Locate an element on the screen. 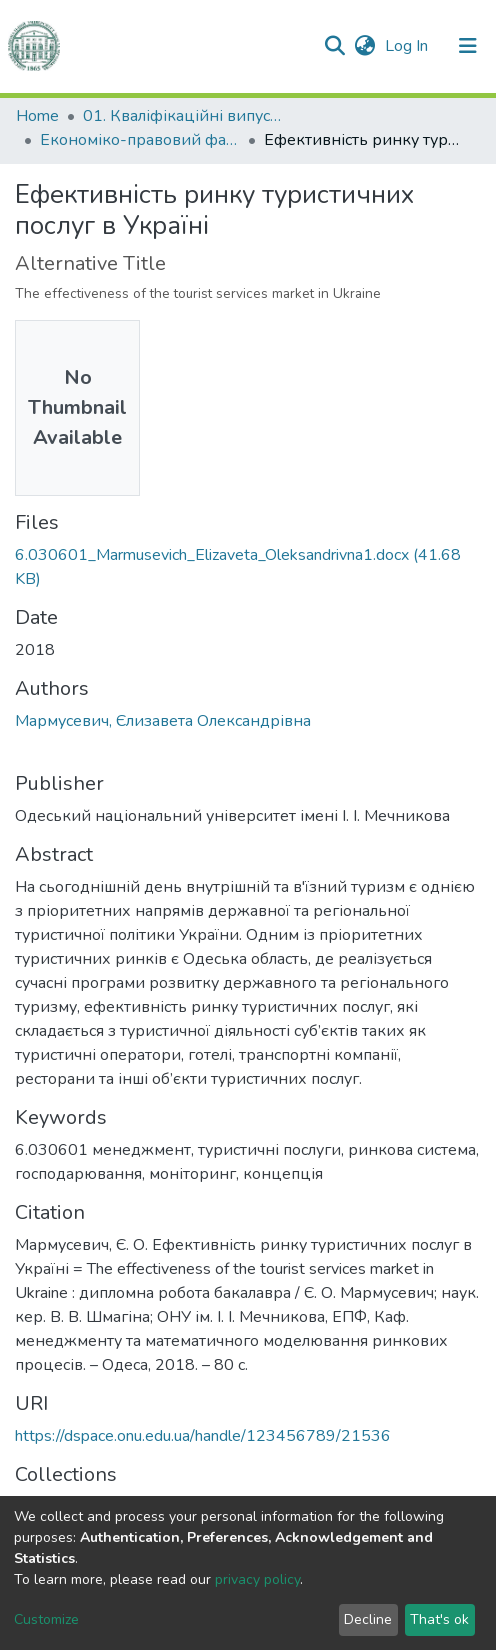  privacy policy is located at coordinates (257, 1579).